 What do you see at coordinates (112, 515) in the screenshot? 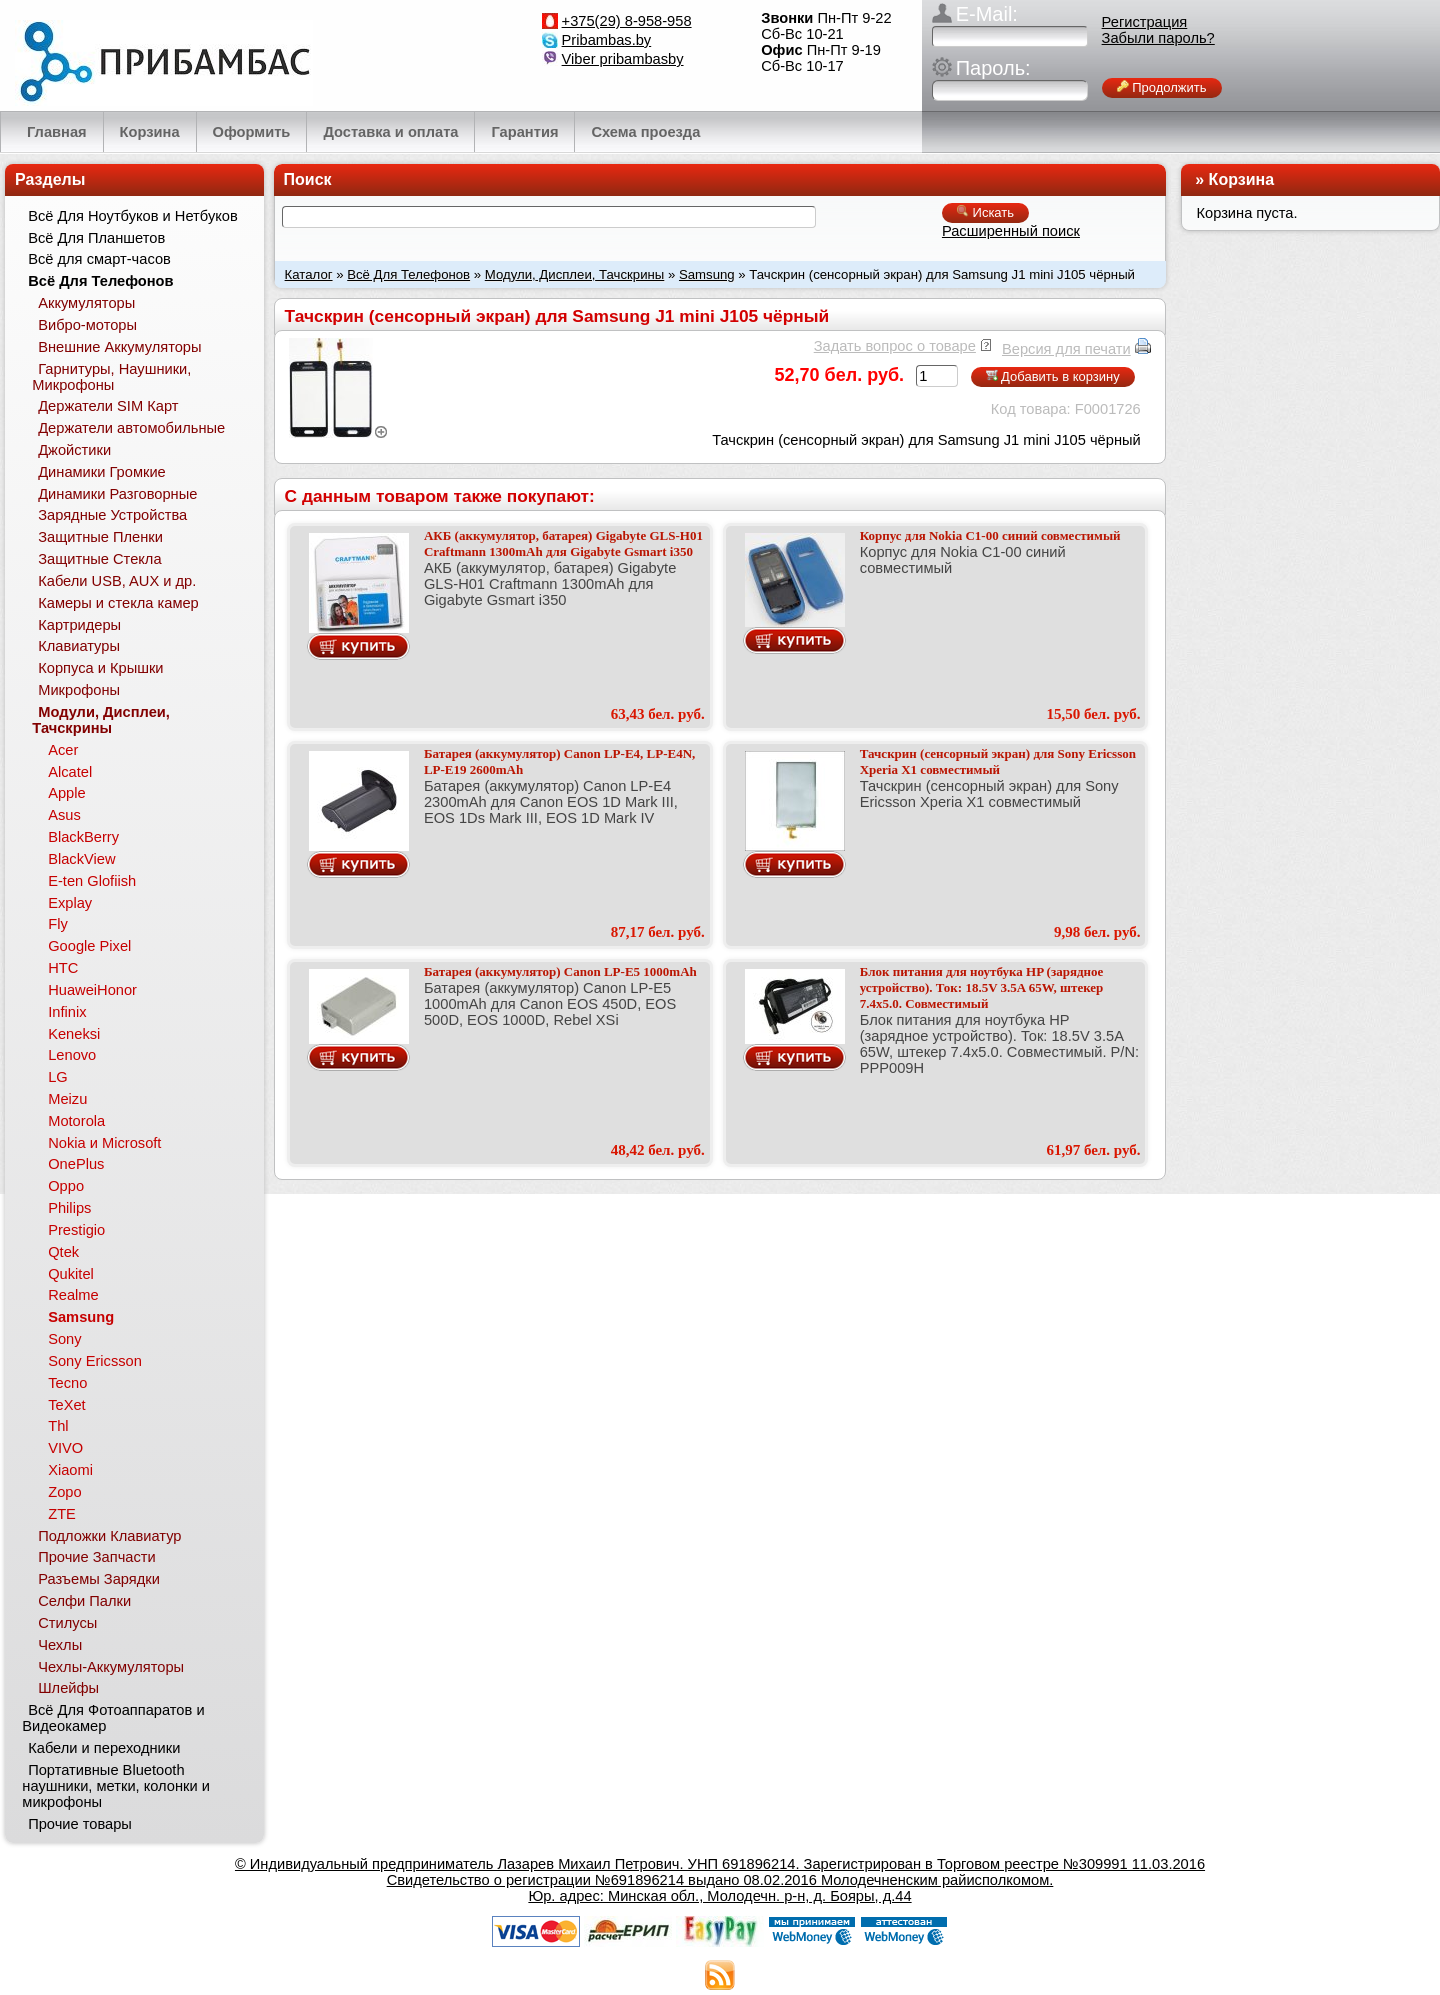
I see `Зарядные Устройства` at bounding box center [112, 515].